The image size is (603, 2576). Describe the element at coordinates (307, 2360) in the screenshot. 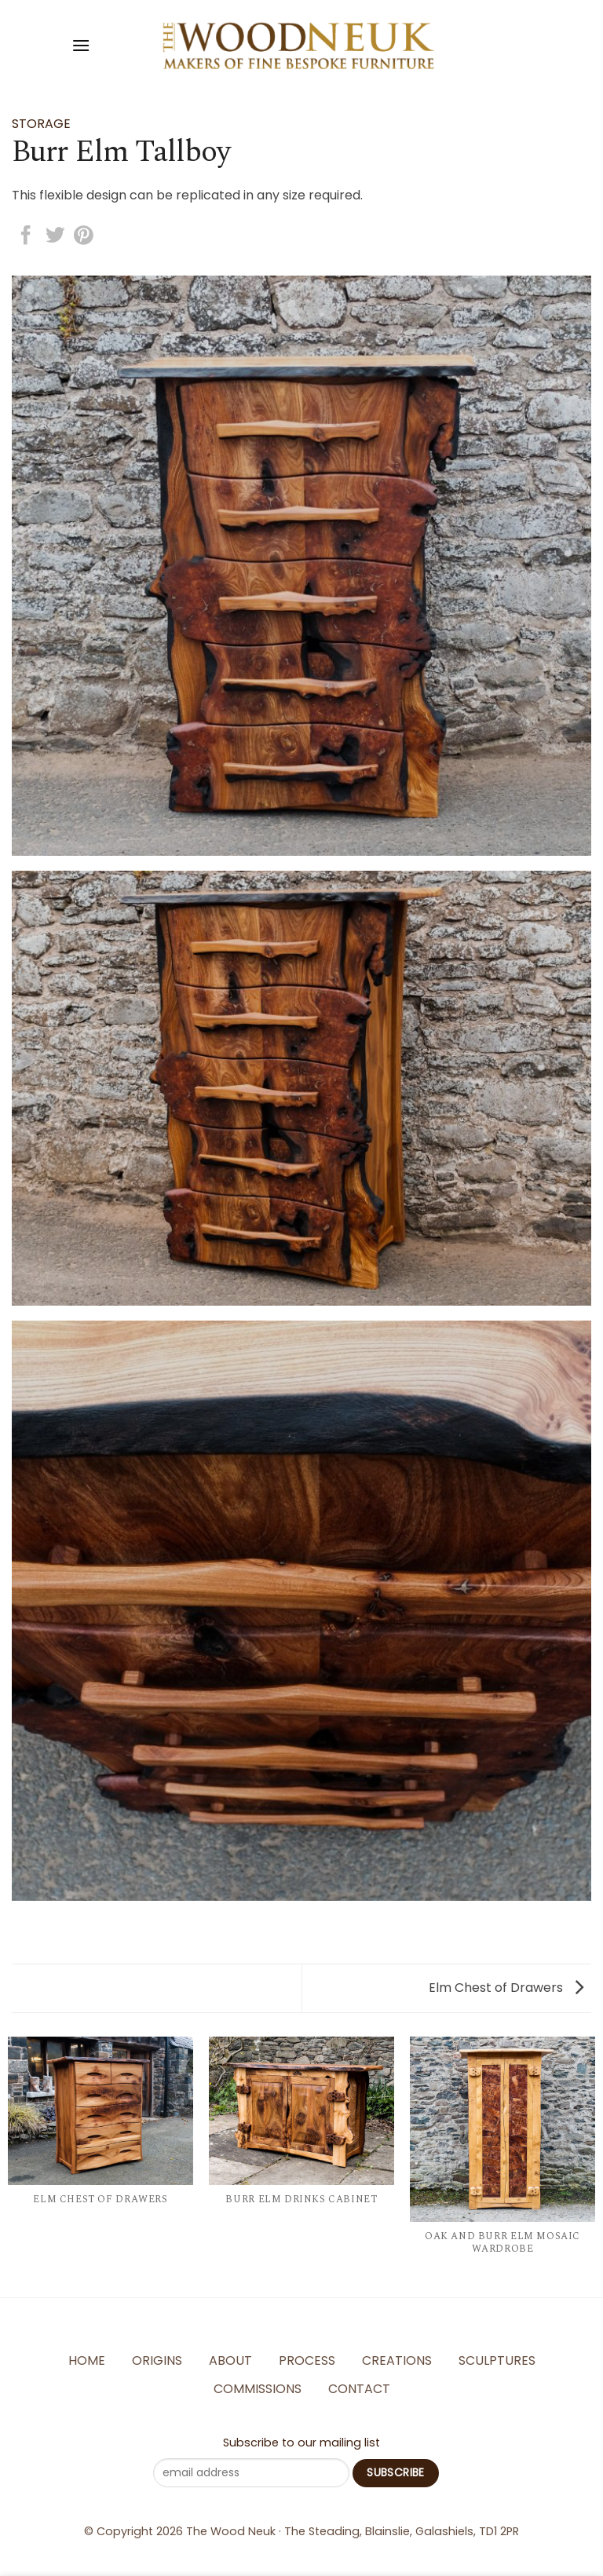

I see `Process` at that location.